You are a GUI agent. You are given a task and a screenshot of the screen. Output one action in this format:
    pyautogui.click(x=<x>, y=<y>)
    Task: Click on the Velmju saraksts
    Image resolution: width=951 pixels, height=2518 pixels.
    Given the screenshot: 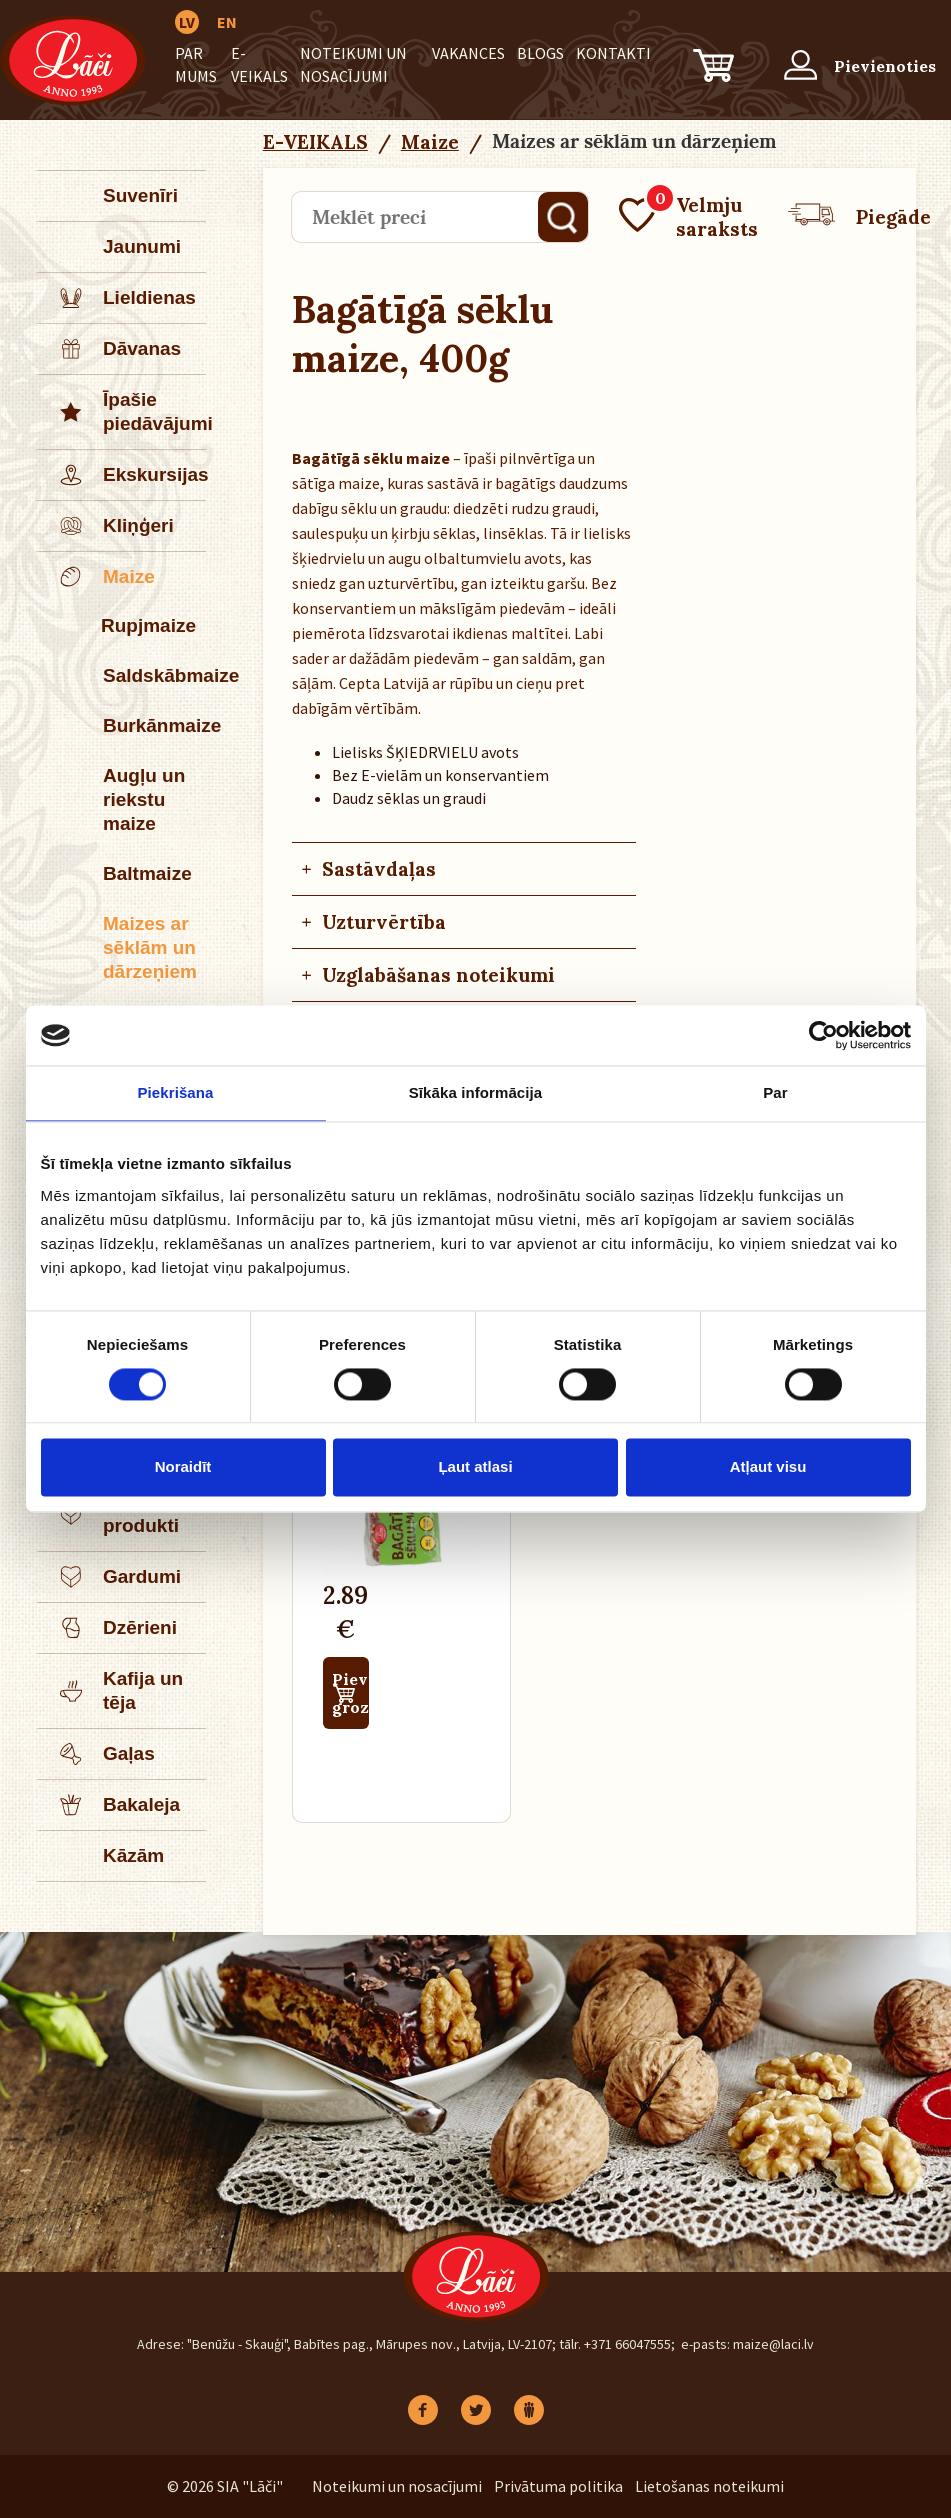 What is the action you would take?
    pyautogui.click(x=688, y=217)
    